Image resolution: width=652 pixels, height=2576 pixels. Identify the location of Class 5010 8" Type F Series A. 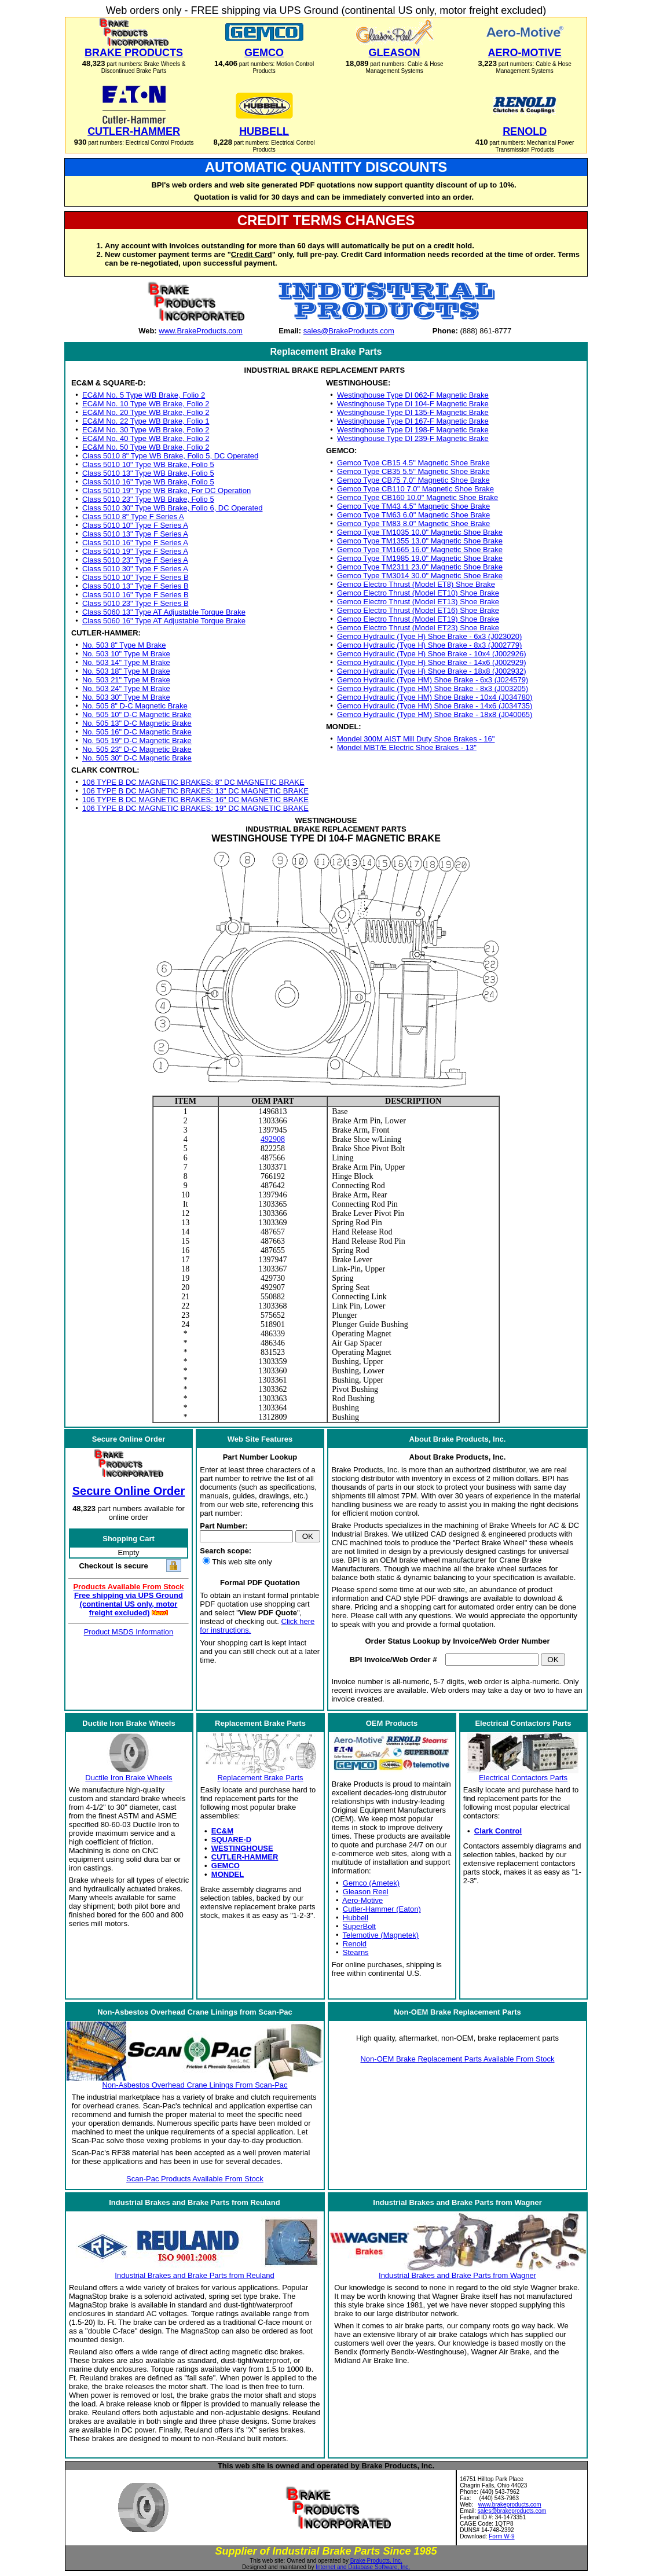
(133, 516).